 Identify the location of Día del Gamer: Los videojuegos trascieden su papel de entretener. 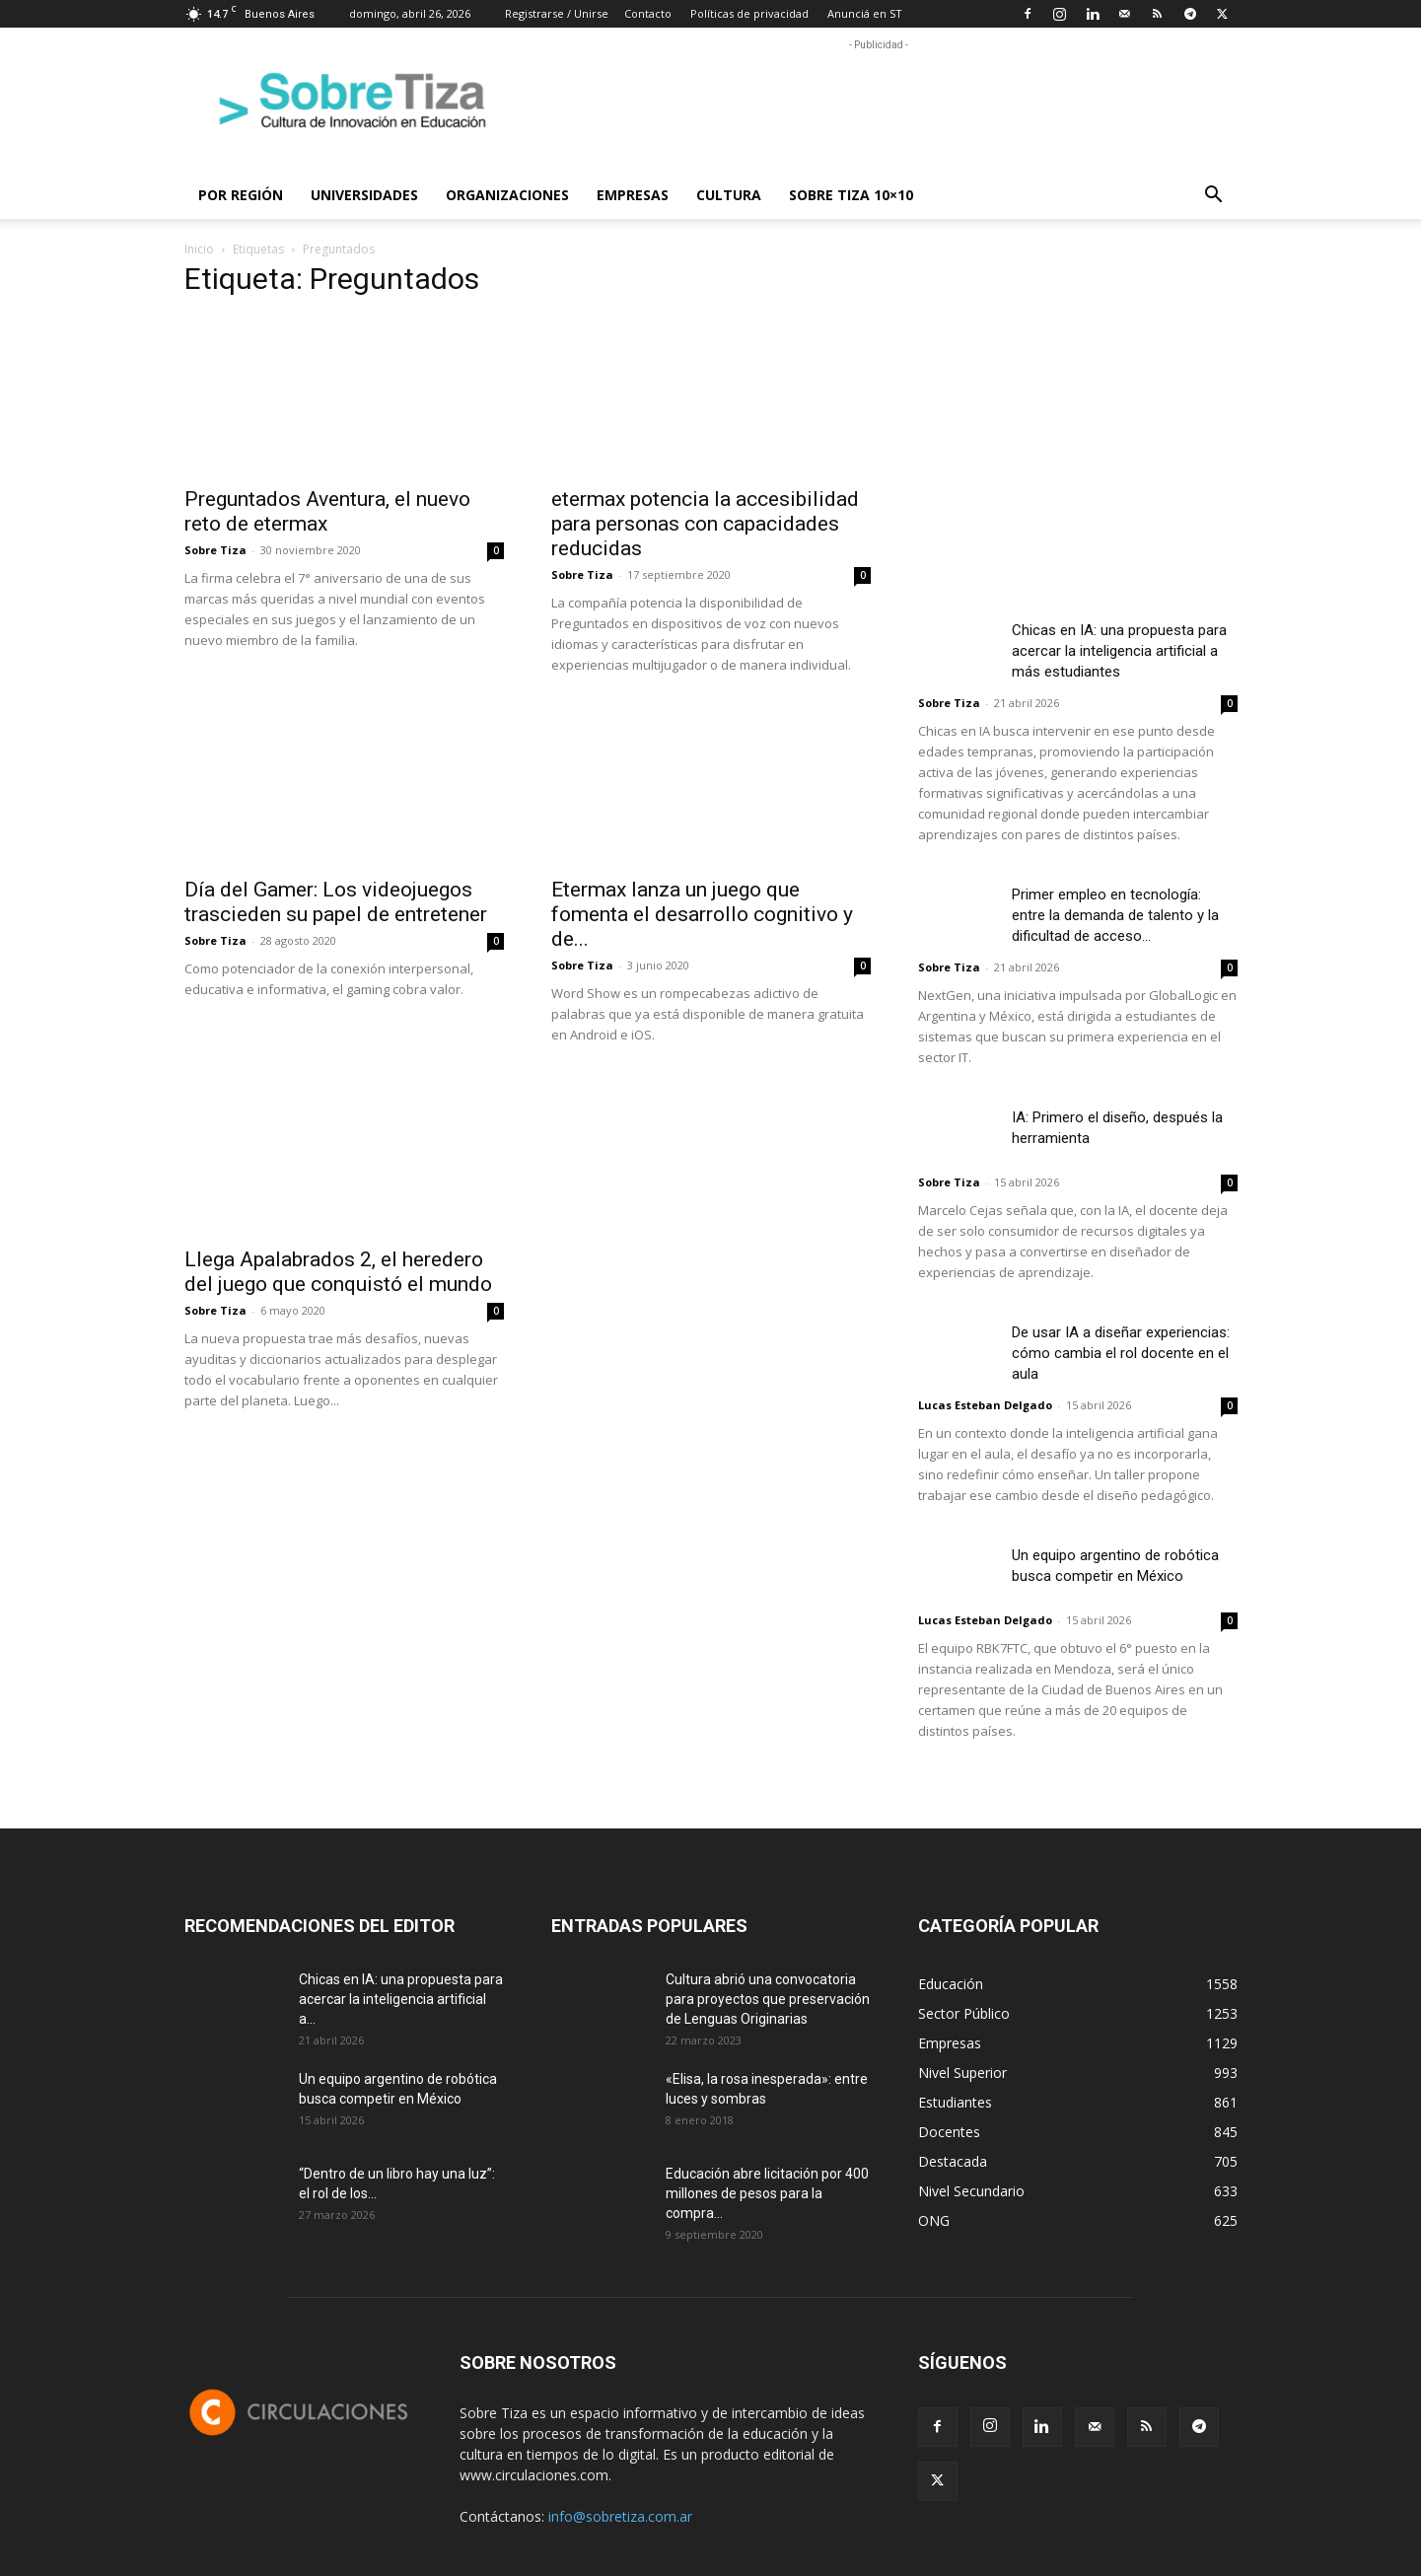
(335, 902).